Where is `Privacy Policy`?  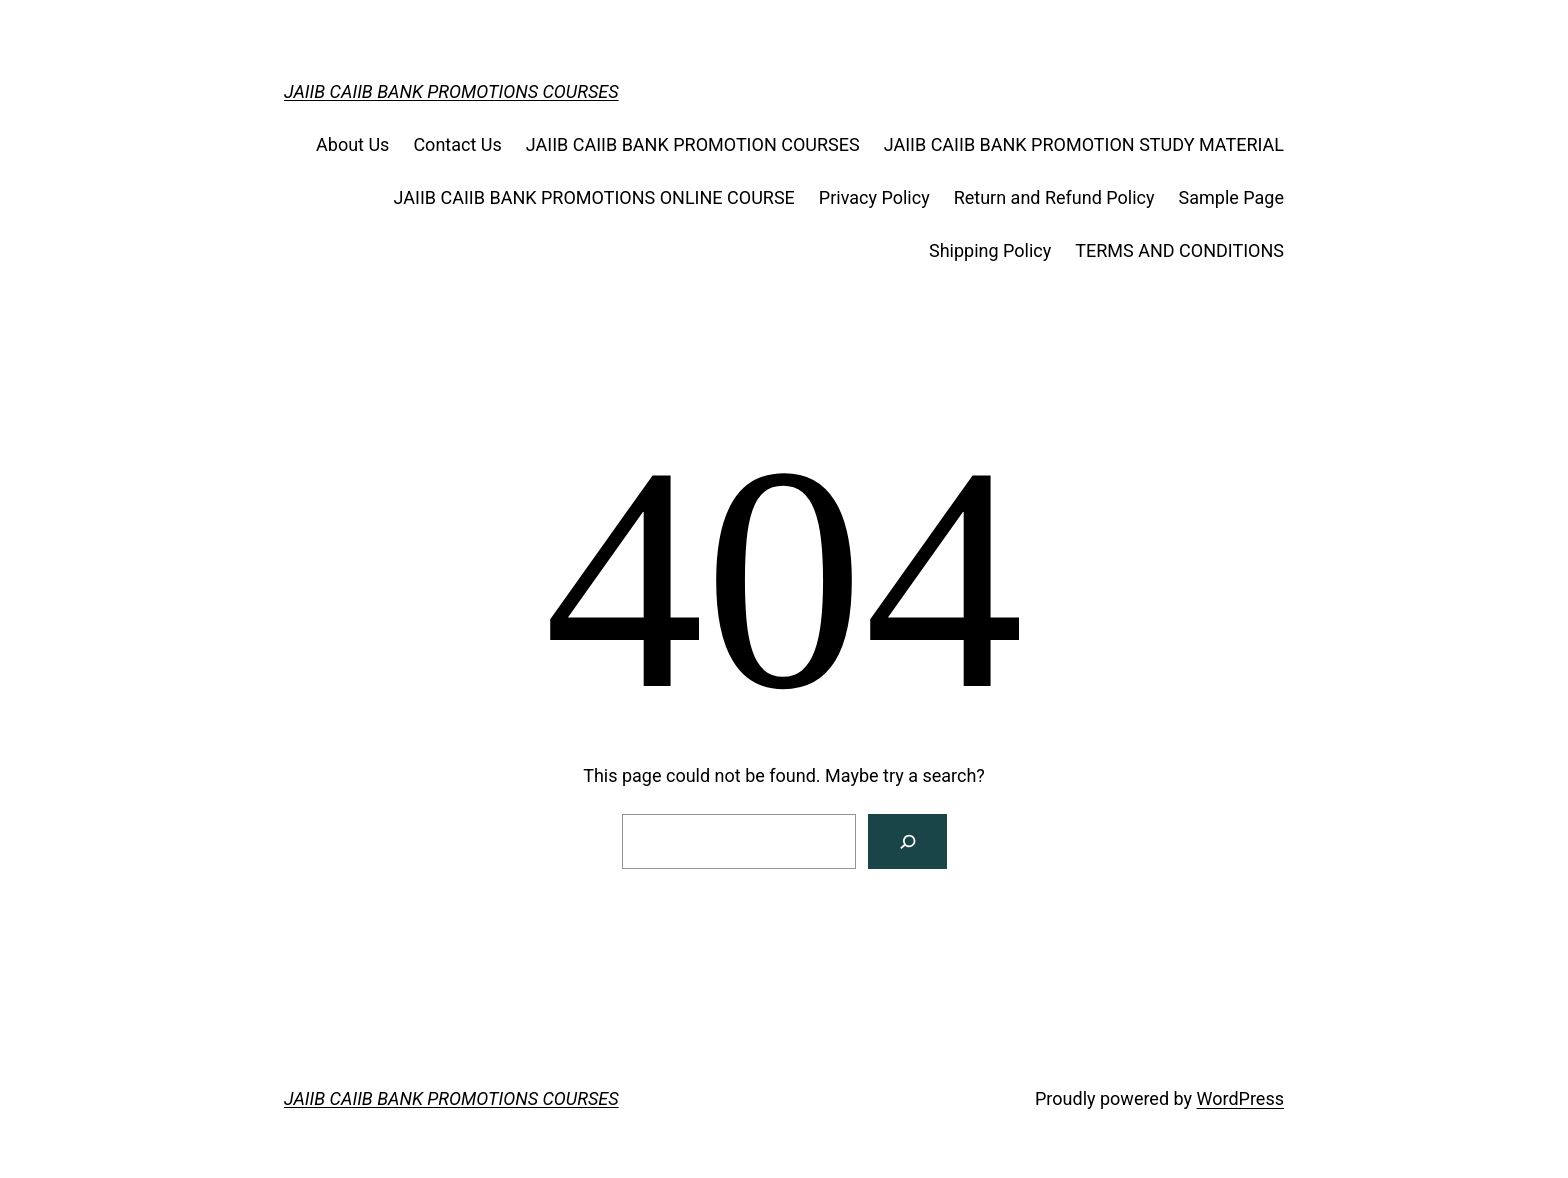
Privacy Policy is located at coordinates (874, 197).